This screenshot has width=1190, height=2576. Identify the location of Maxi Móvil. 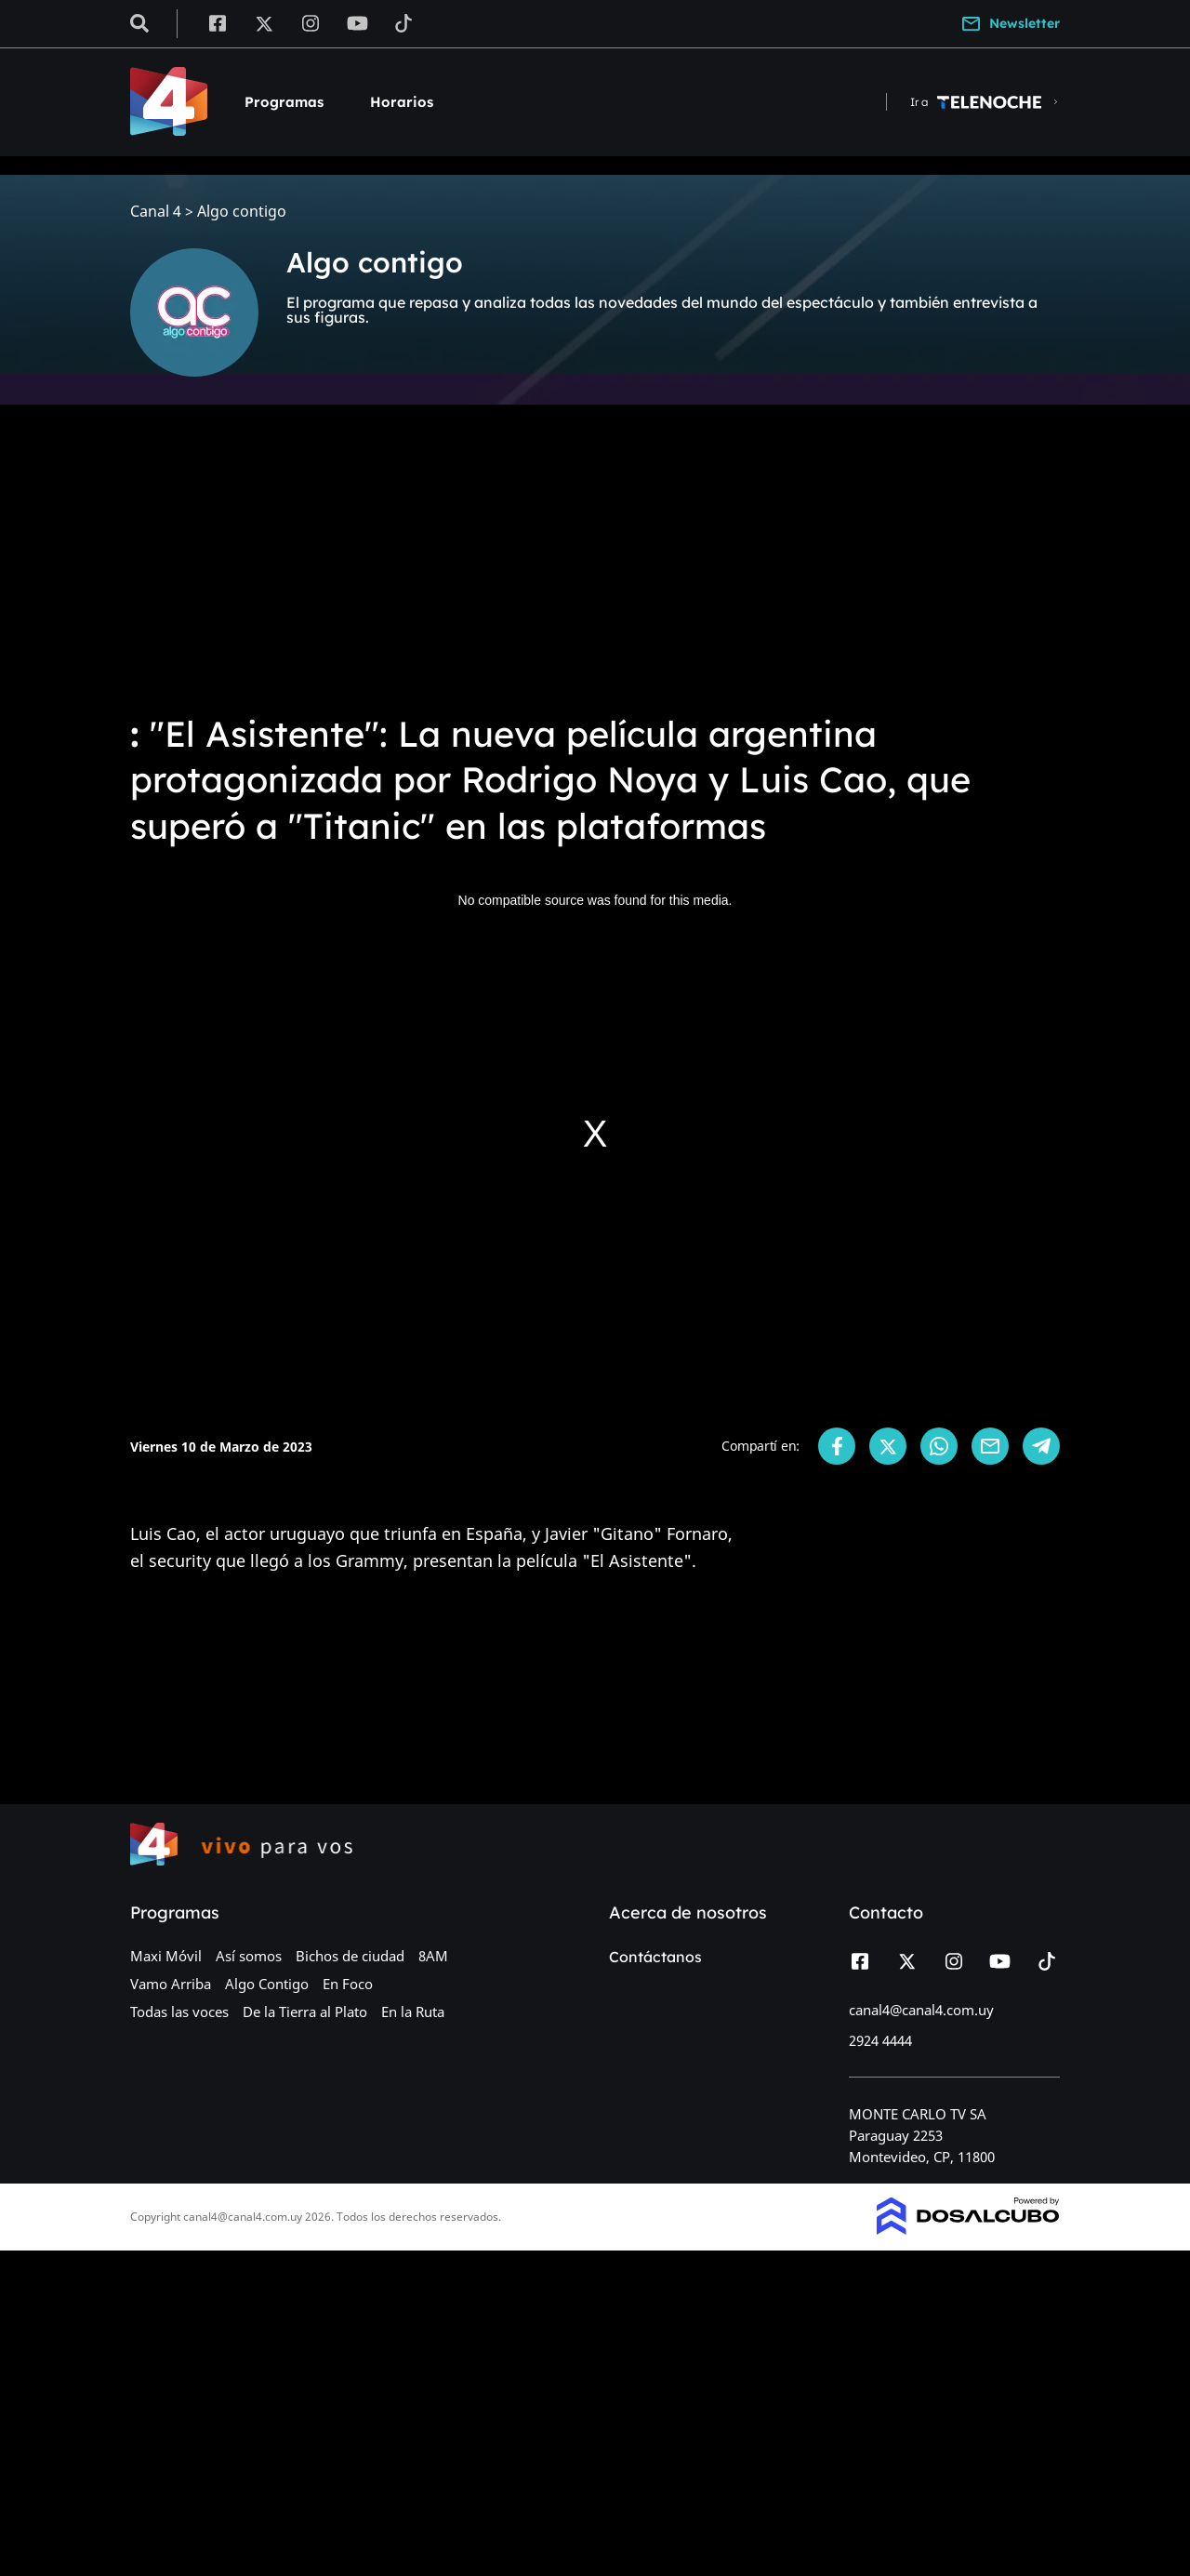
(166, 1955).